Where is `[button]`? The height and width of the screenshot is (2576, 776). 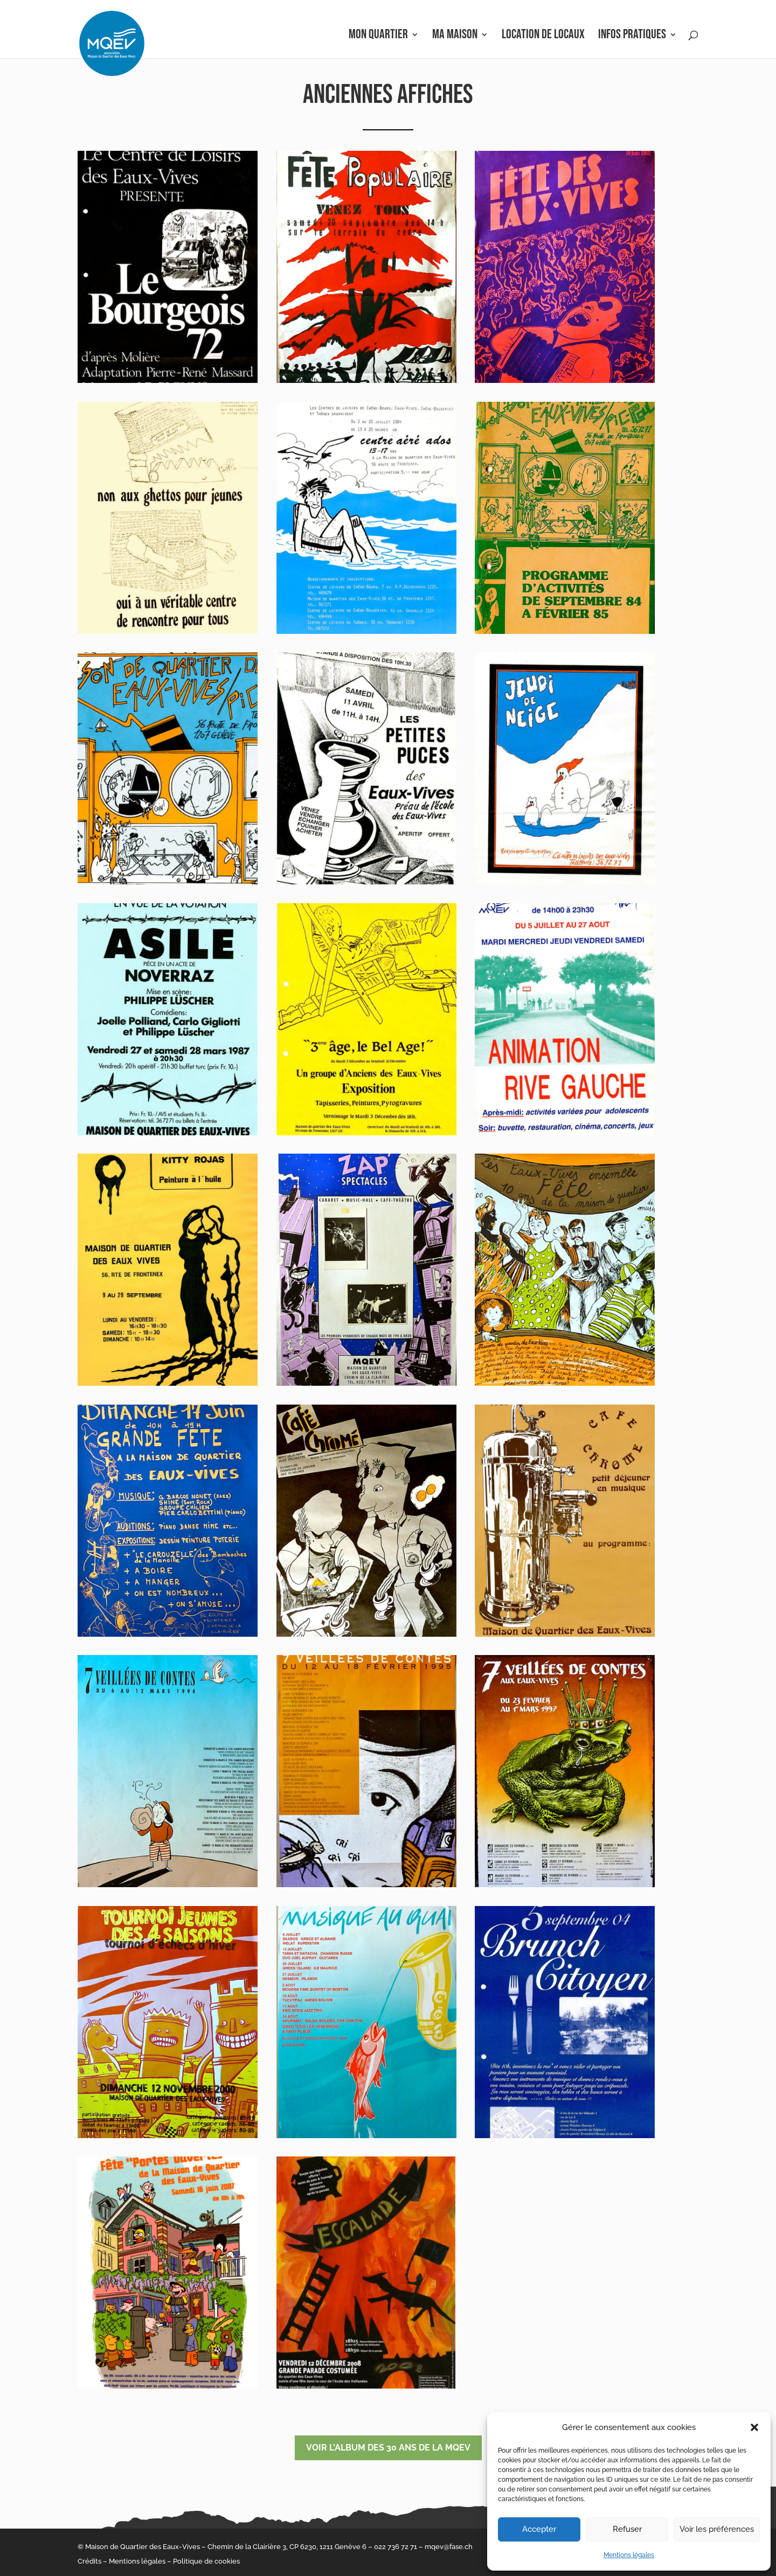 [button] is located at coordinates (754, 2427).